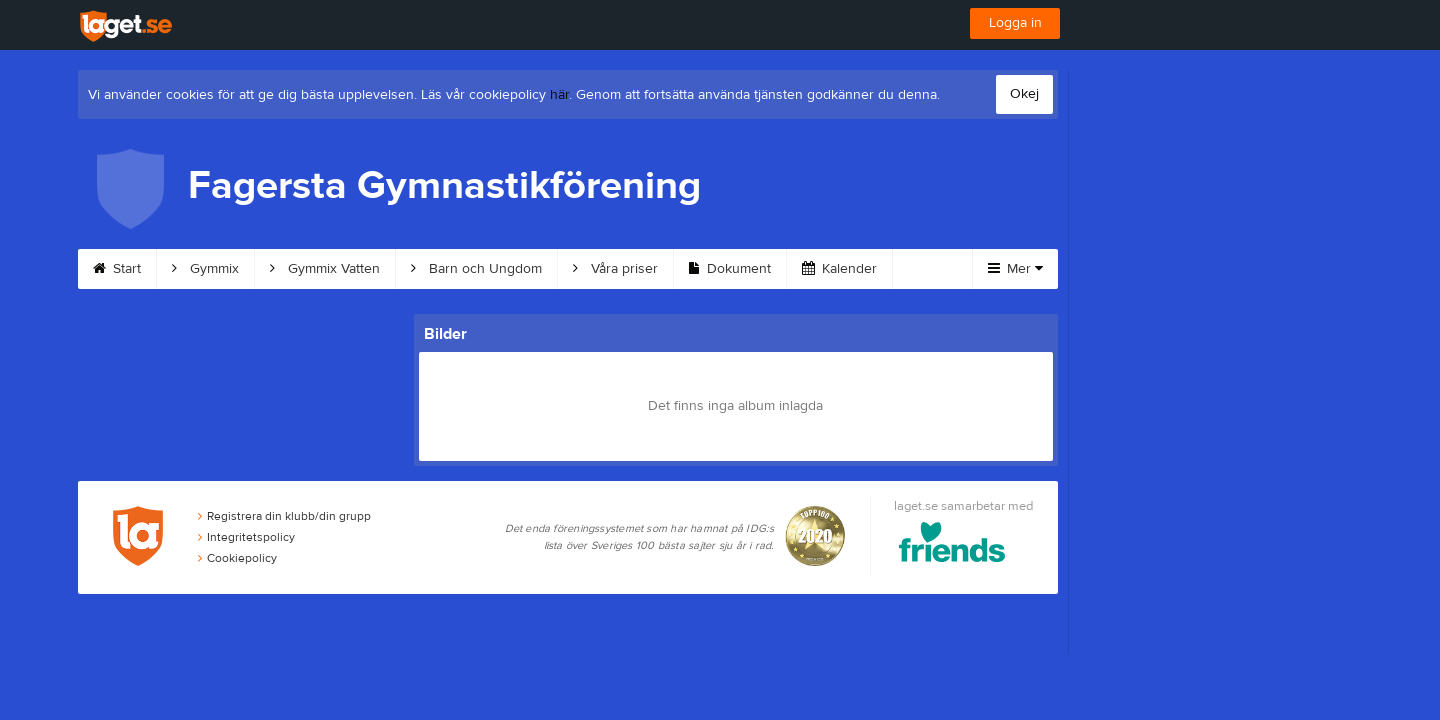 This screenshot has height=720, width=1440. Describe the element at coordinates (839, 269) in the screenshot. I see `Kalender` at that location.